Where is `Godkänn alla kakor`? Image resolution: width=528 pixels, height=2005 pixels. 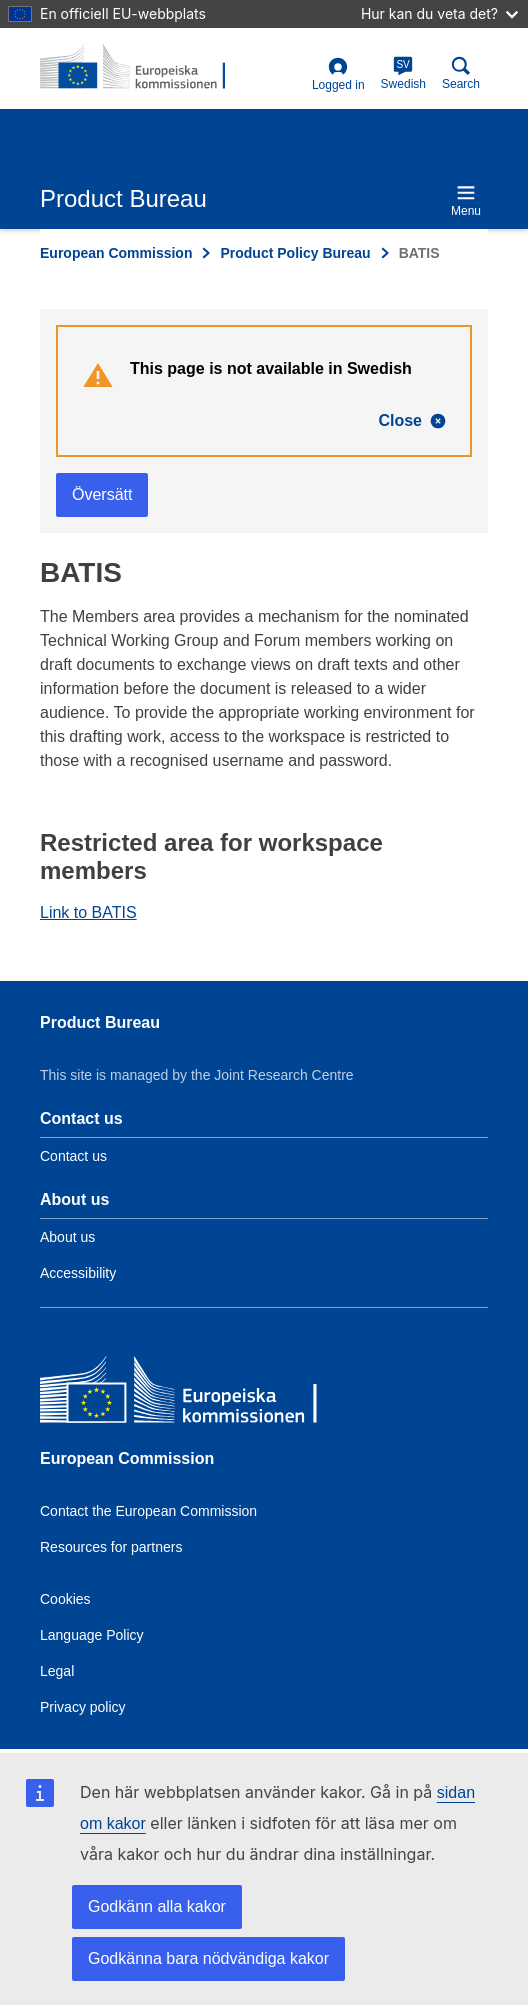 Godkänn alla kakor is located at coordinates (157, 1906).